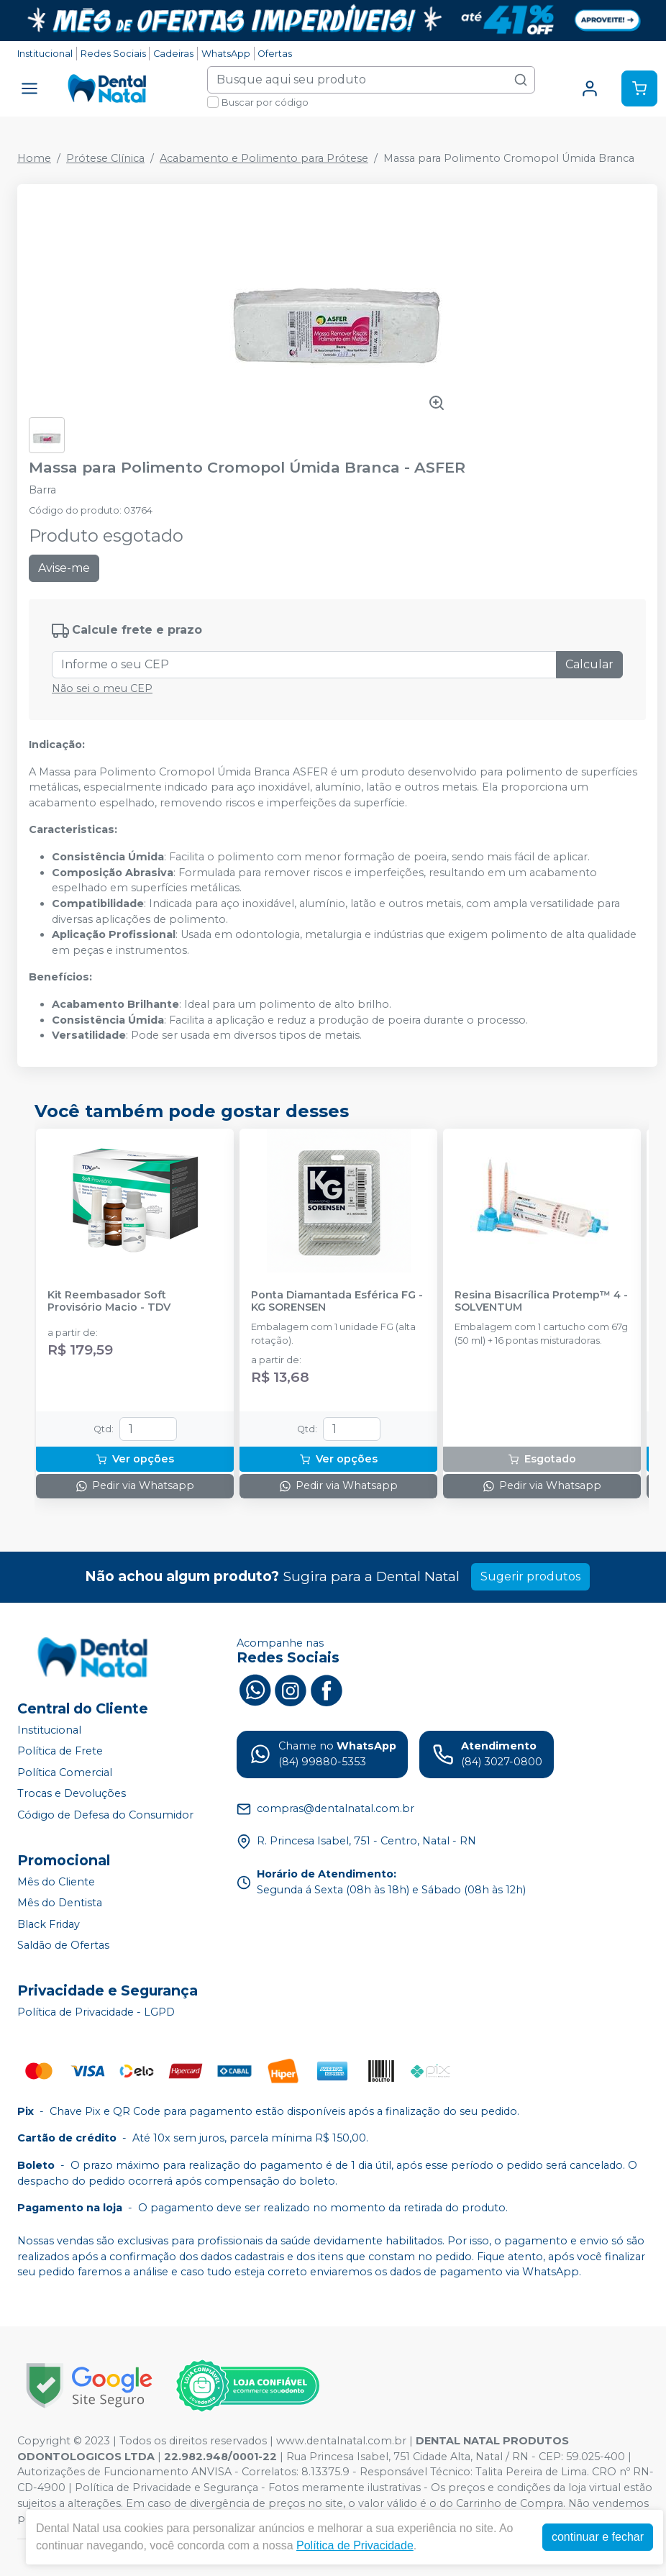  Describe the element at coordinates (113, 53) in the screenshot. I see `Redes Sociais` at that location.